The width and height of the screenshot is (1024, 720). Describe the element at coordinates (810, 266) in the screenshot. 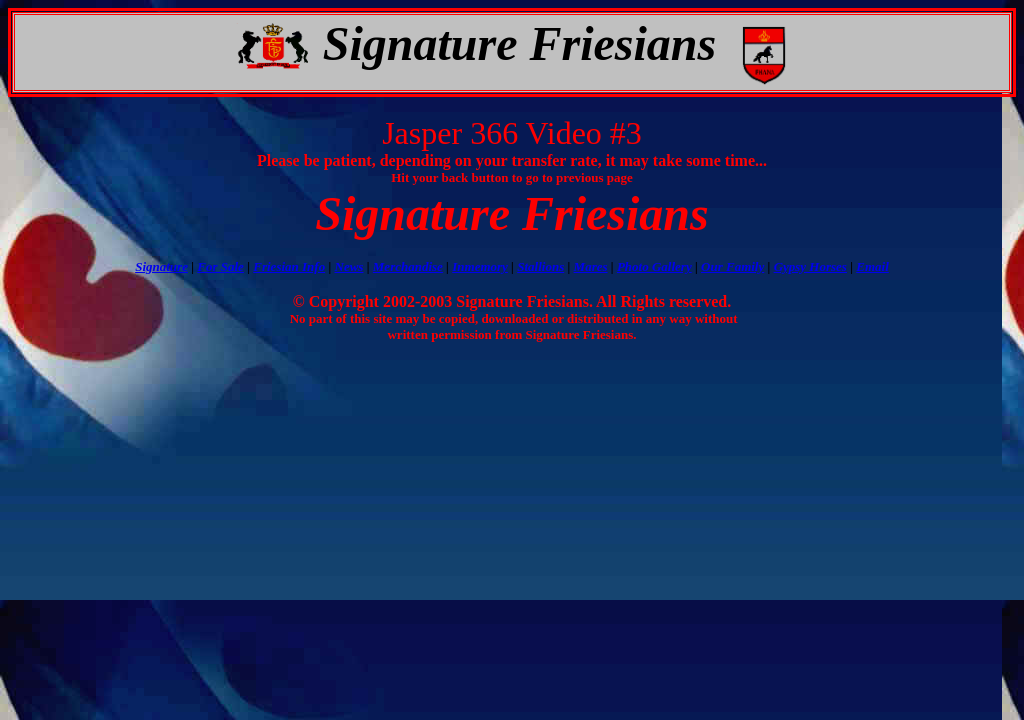

I see `Gypsy Horses` at that location.